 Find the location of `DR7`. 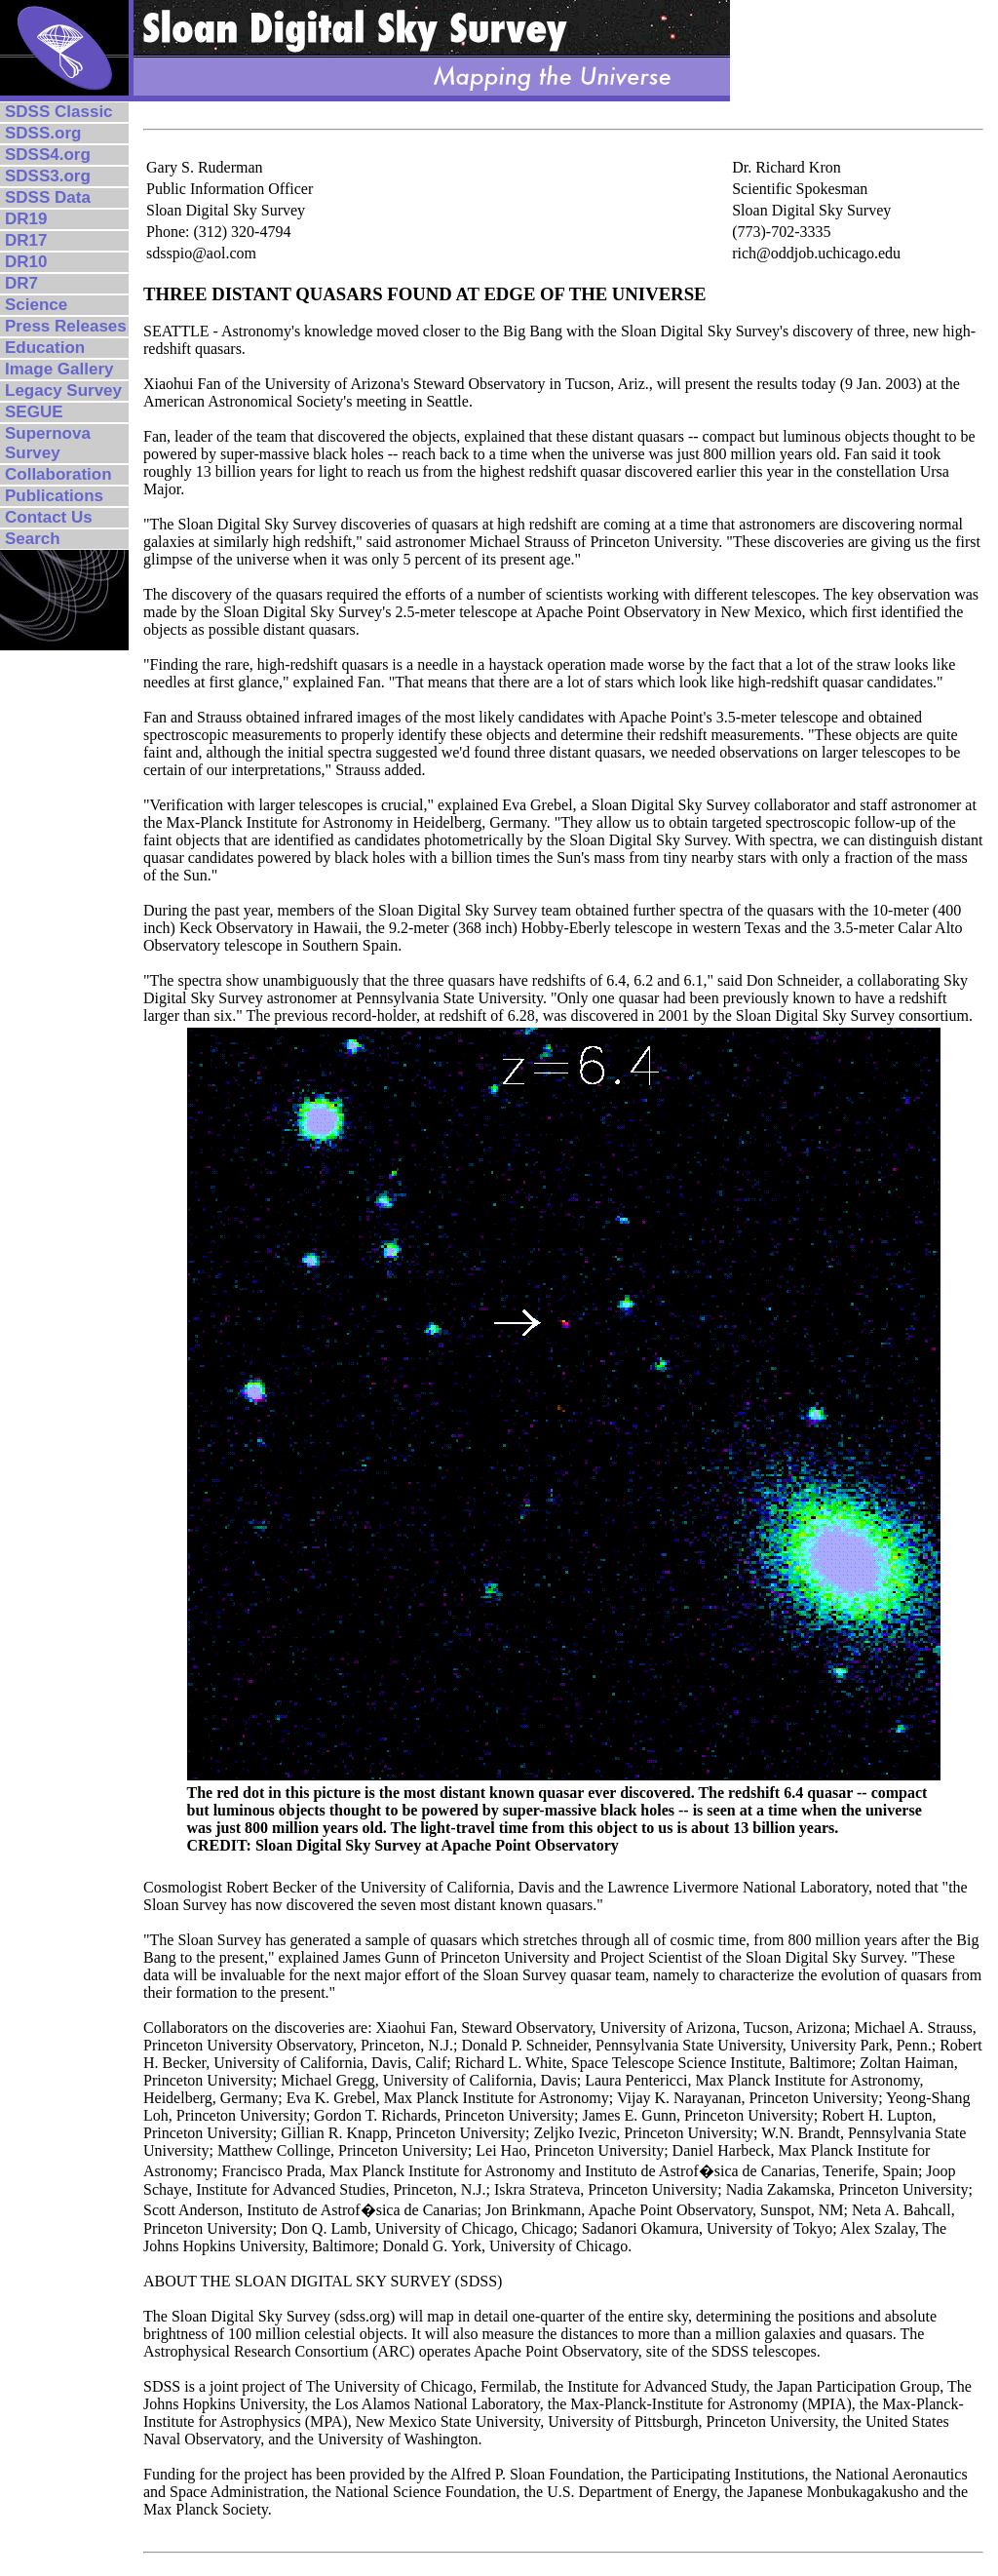

DR7 is located at coordinates (21, 283).